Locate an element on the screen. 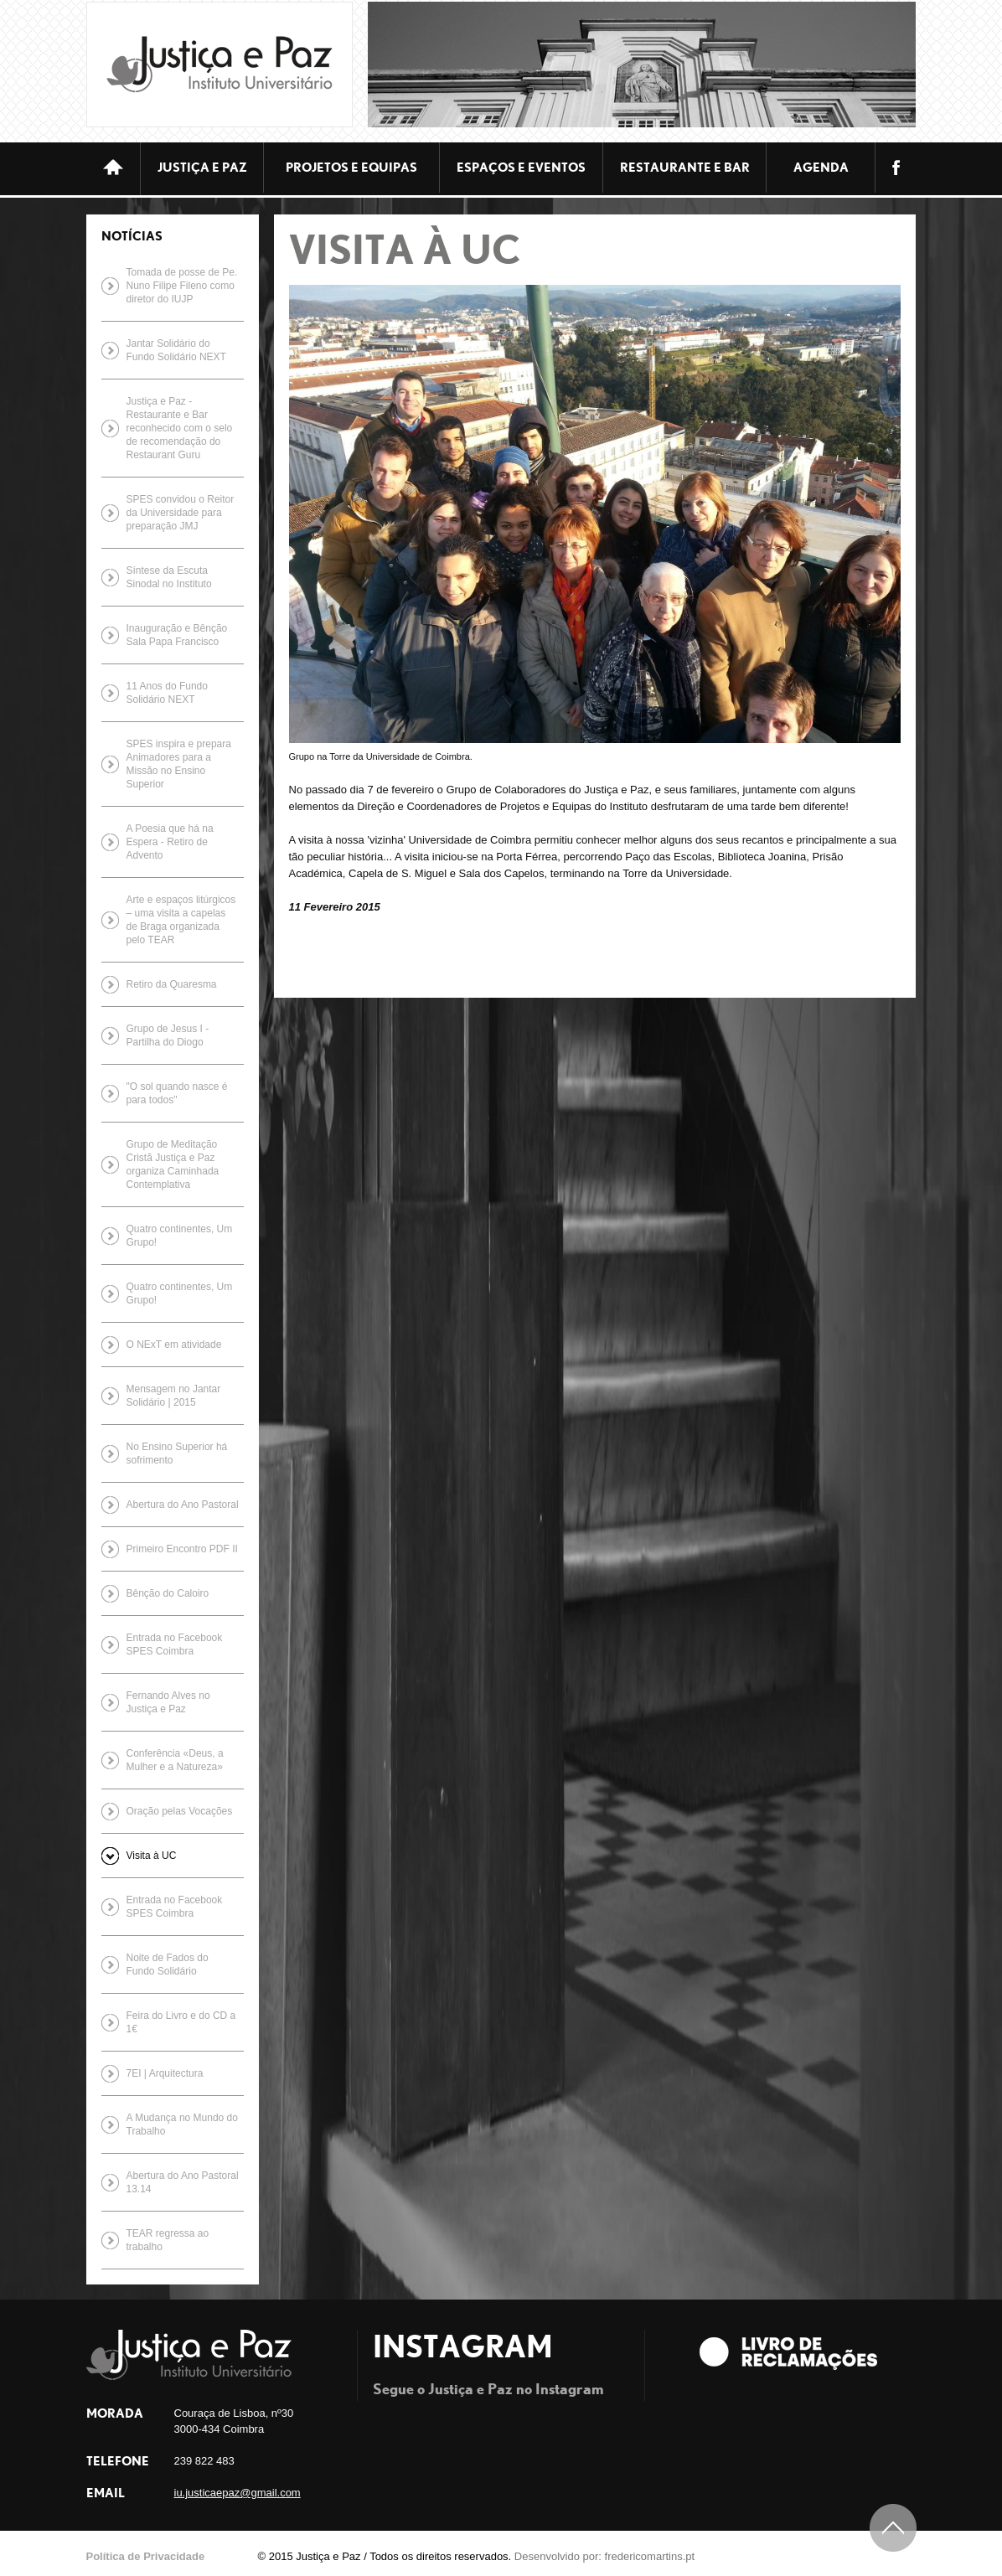  Abertura do Ano Pastoral is located at coordinates (183, 1504).